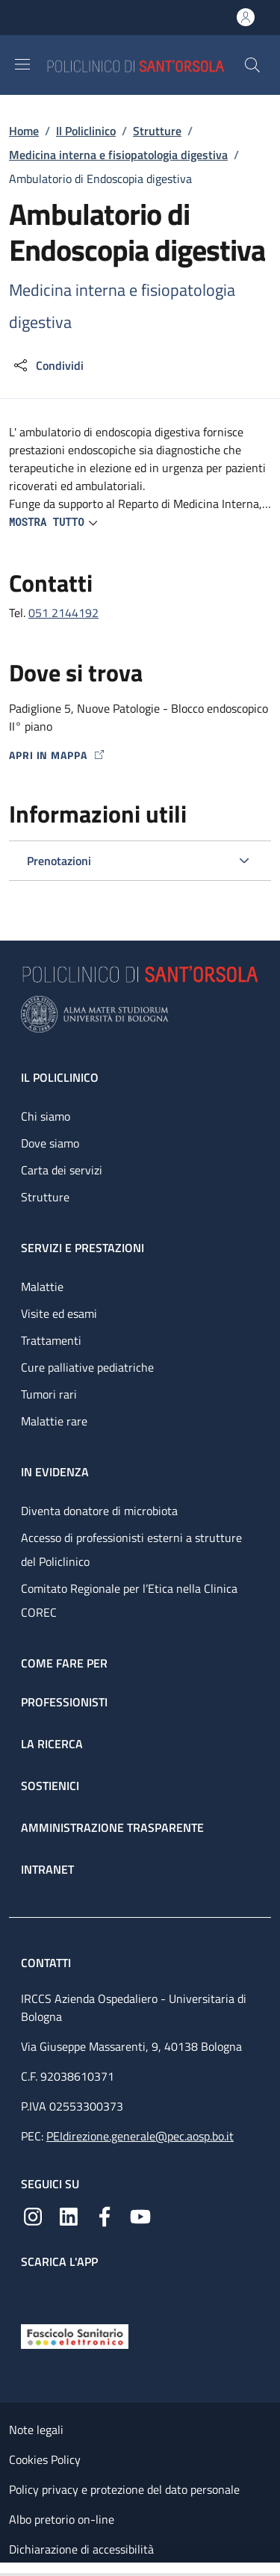 The image size is (280, 2576). What do you see at coordinates (118, 155) in the screenshot?
I see `Medicina interna e fisiopatologia digestiva` at bounding box center [118, 155].